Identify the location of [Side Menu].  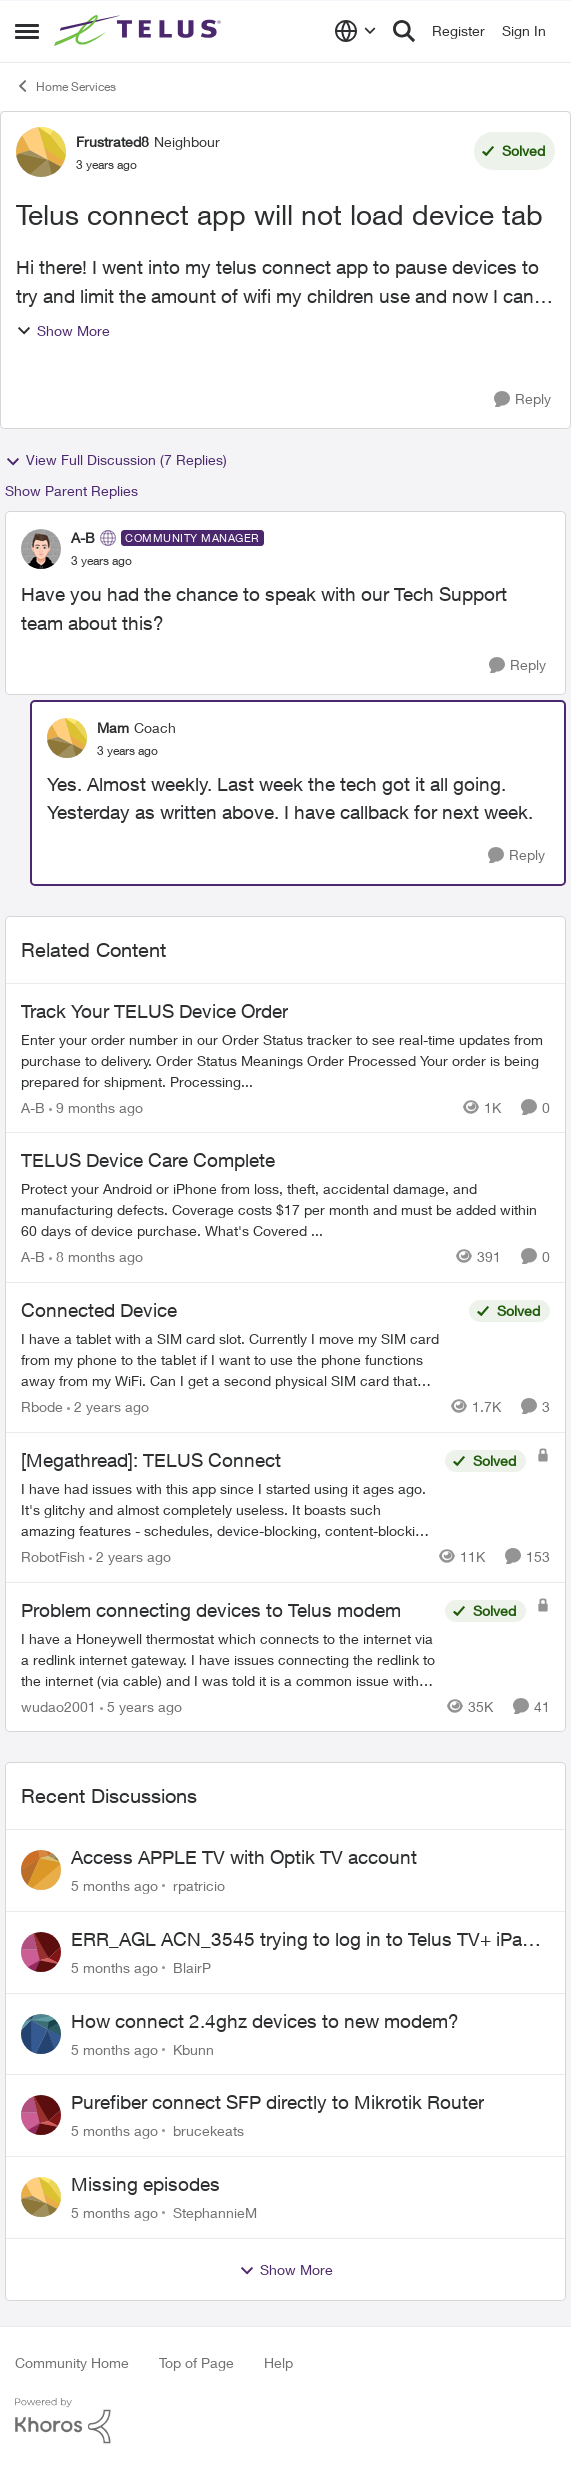
(27, 31).